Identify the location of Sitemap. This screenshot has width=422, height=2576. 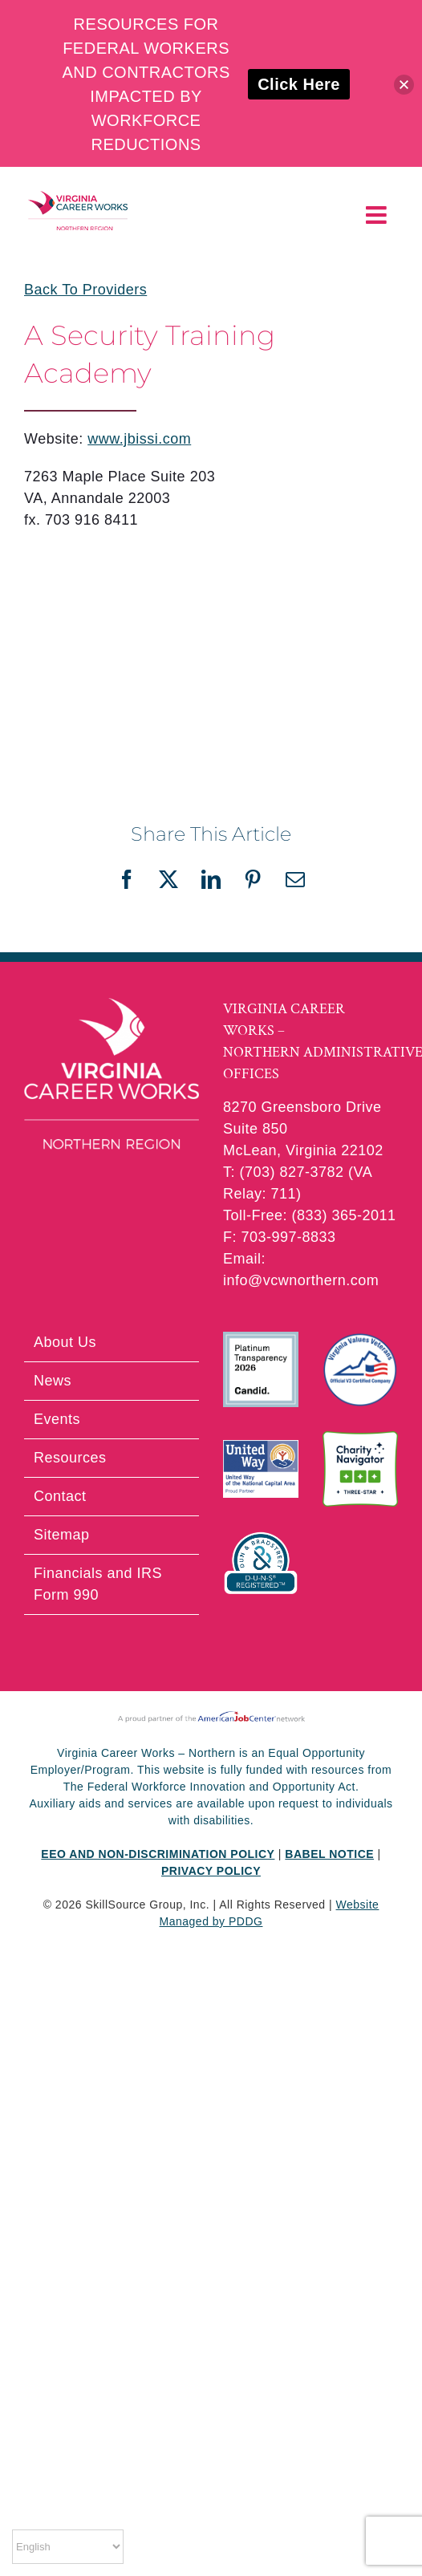
(62, 1535).